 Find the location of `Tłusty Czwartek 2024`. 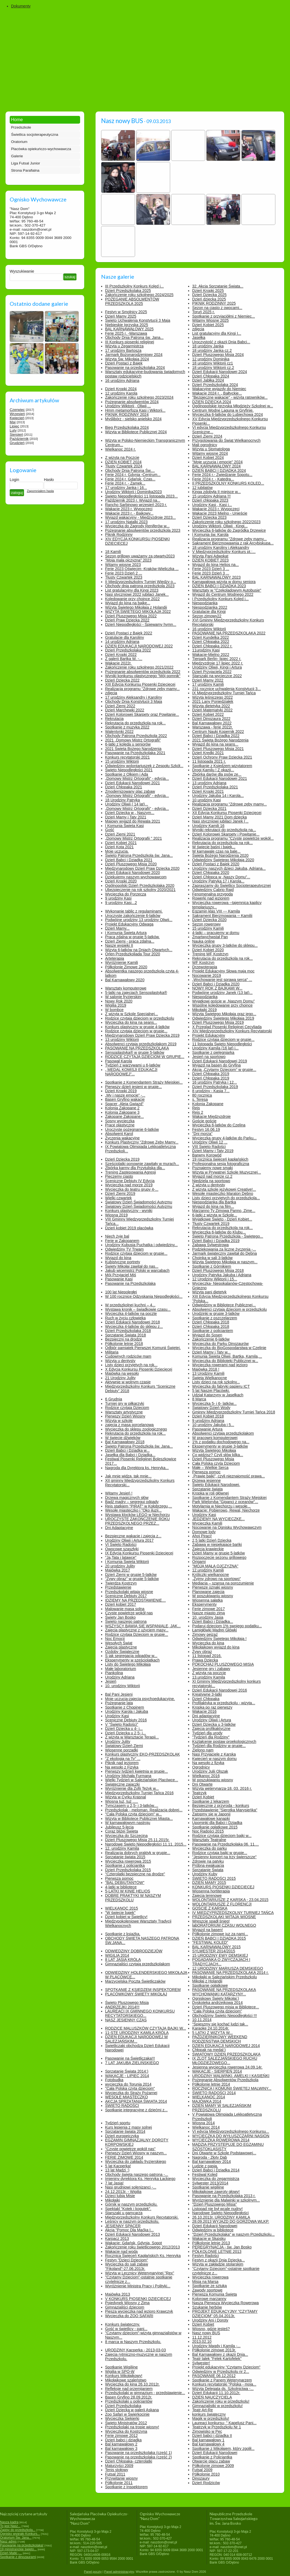

Tłusty Czwartek 2024 is located at coordinates (124, 466).